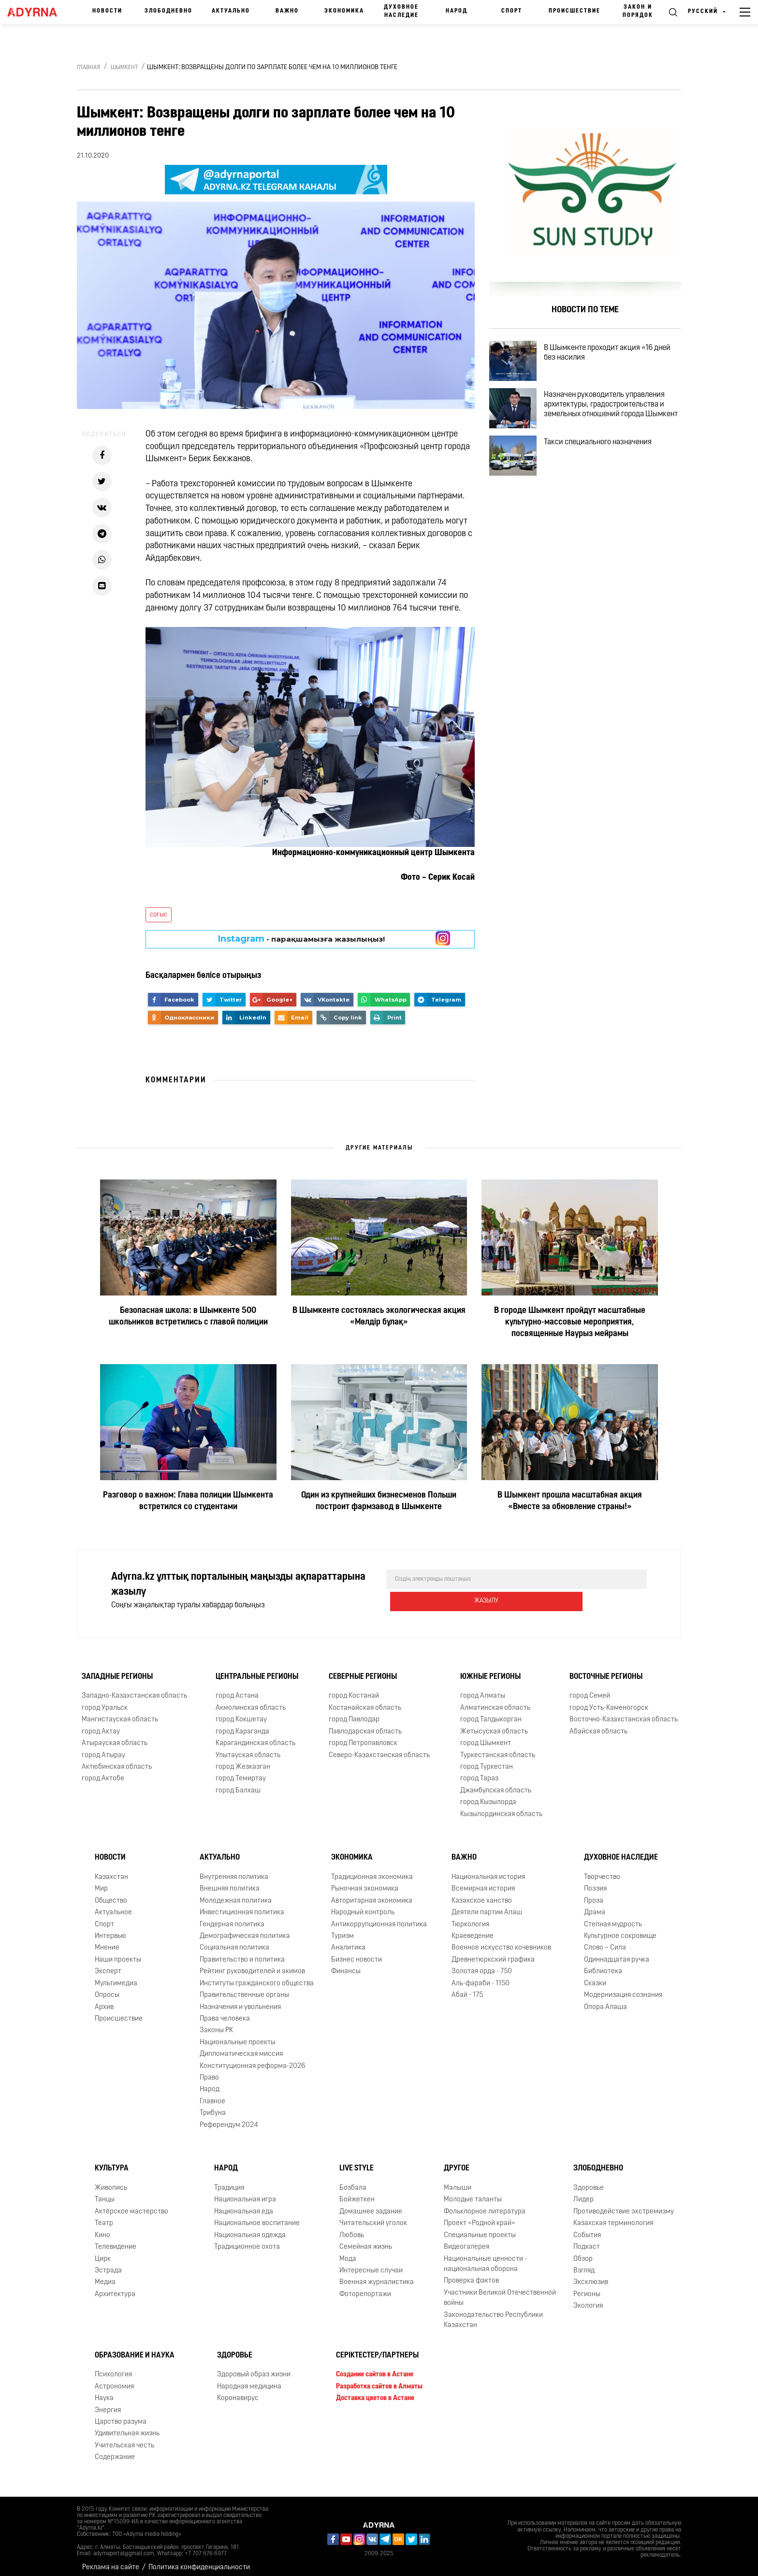 Image resolution: width=758 pixels, height=2576 pixels. Describe the element at coordinates (108, 2264) in the screenshot. I see `Эстрада` at that location.